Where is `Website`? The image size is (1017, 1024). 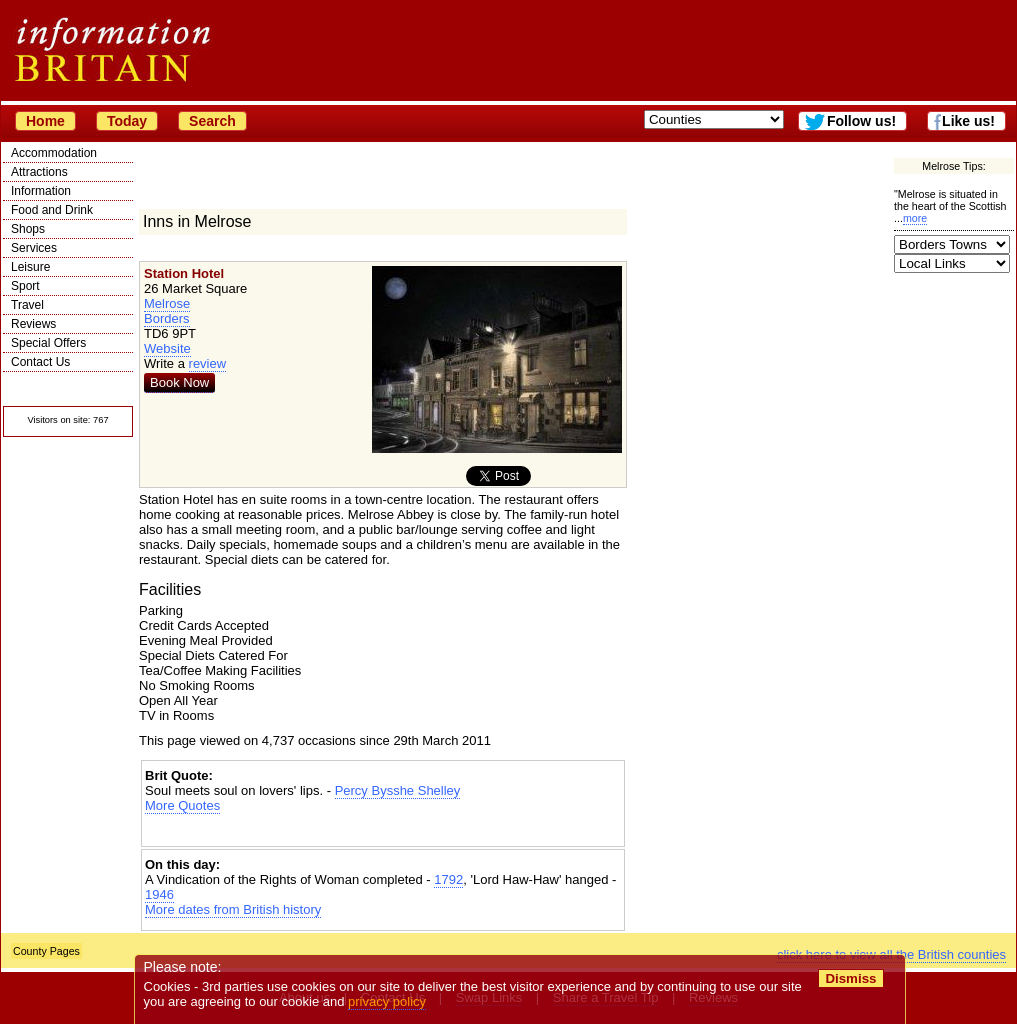 Website is located at coordinates (167, 348).